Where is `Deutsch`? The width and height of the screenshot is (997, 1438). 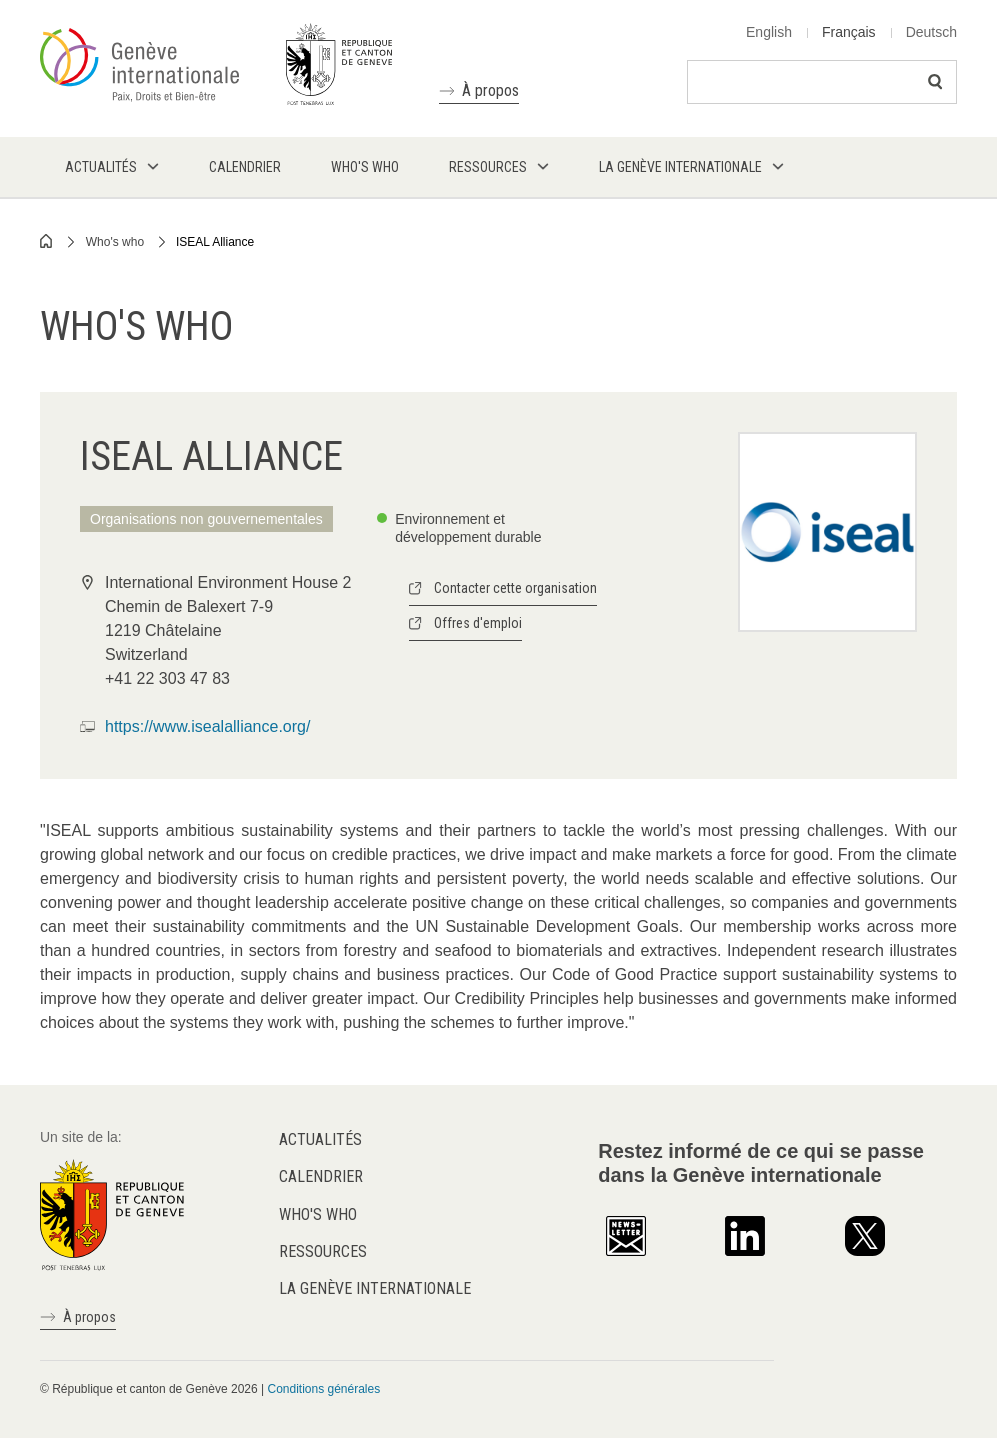 Deutsch is located at coordinates (931, 32).